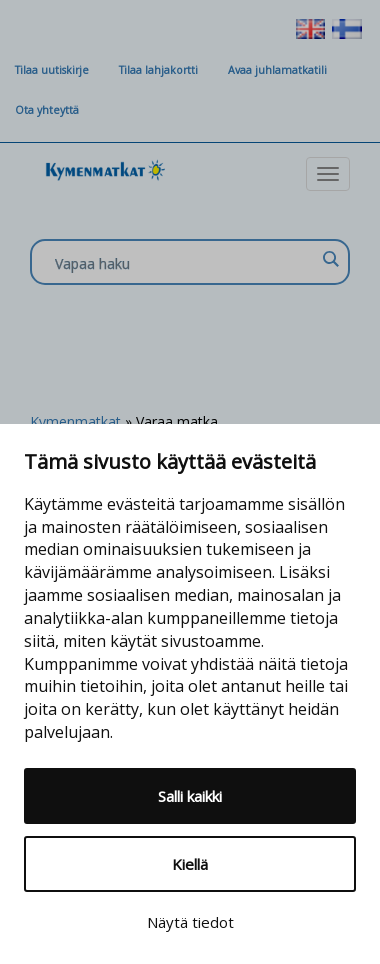 The width and height of the screenshot is (380, 964). Describe the element at coordinates (75, 421) in the screenshot. I see `Kymenmatkat` at that location.